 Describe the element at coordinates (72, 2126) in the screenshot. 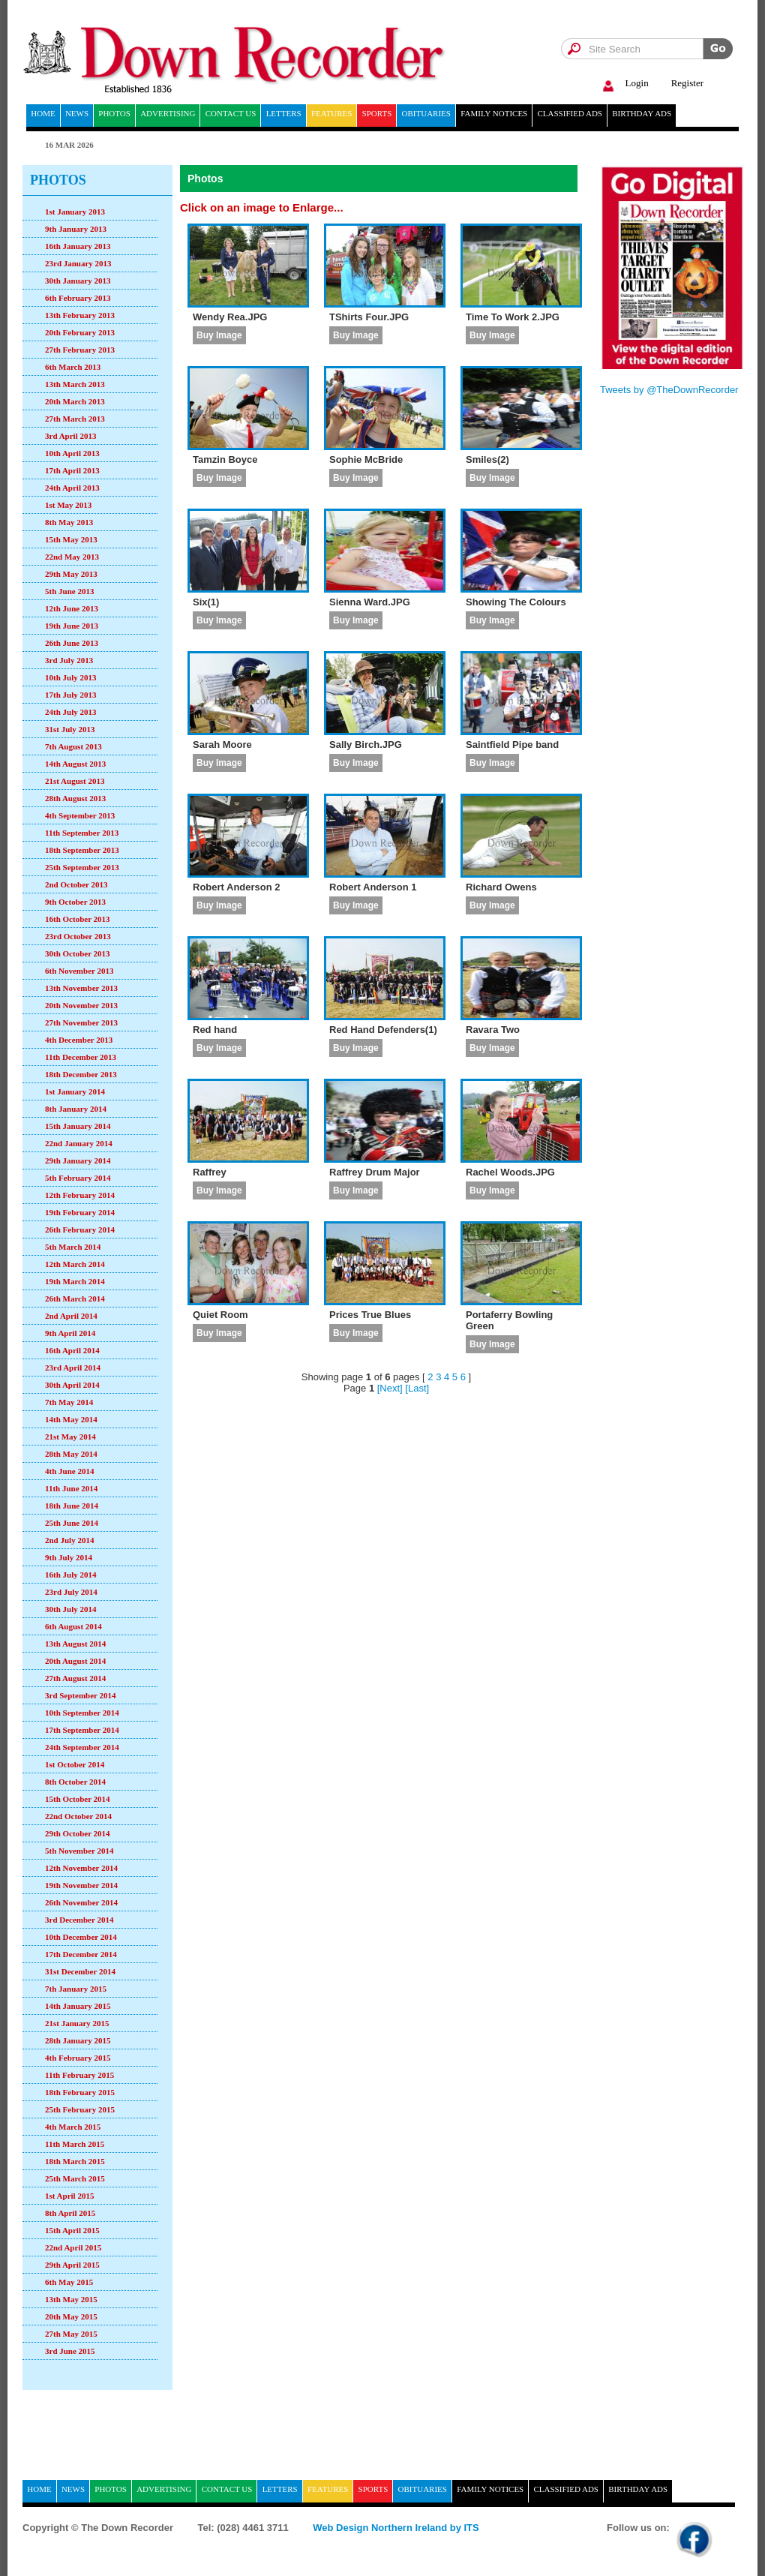

I see `4th March 2015` at that location.